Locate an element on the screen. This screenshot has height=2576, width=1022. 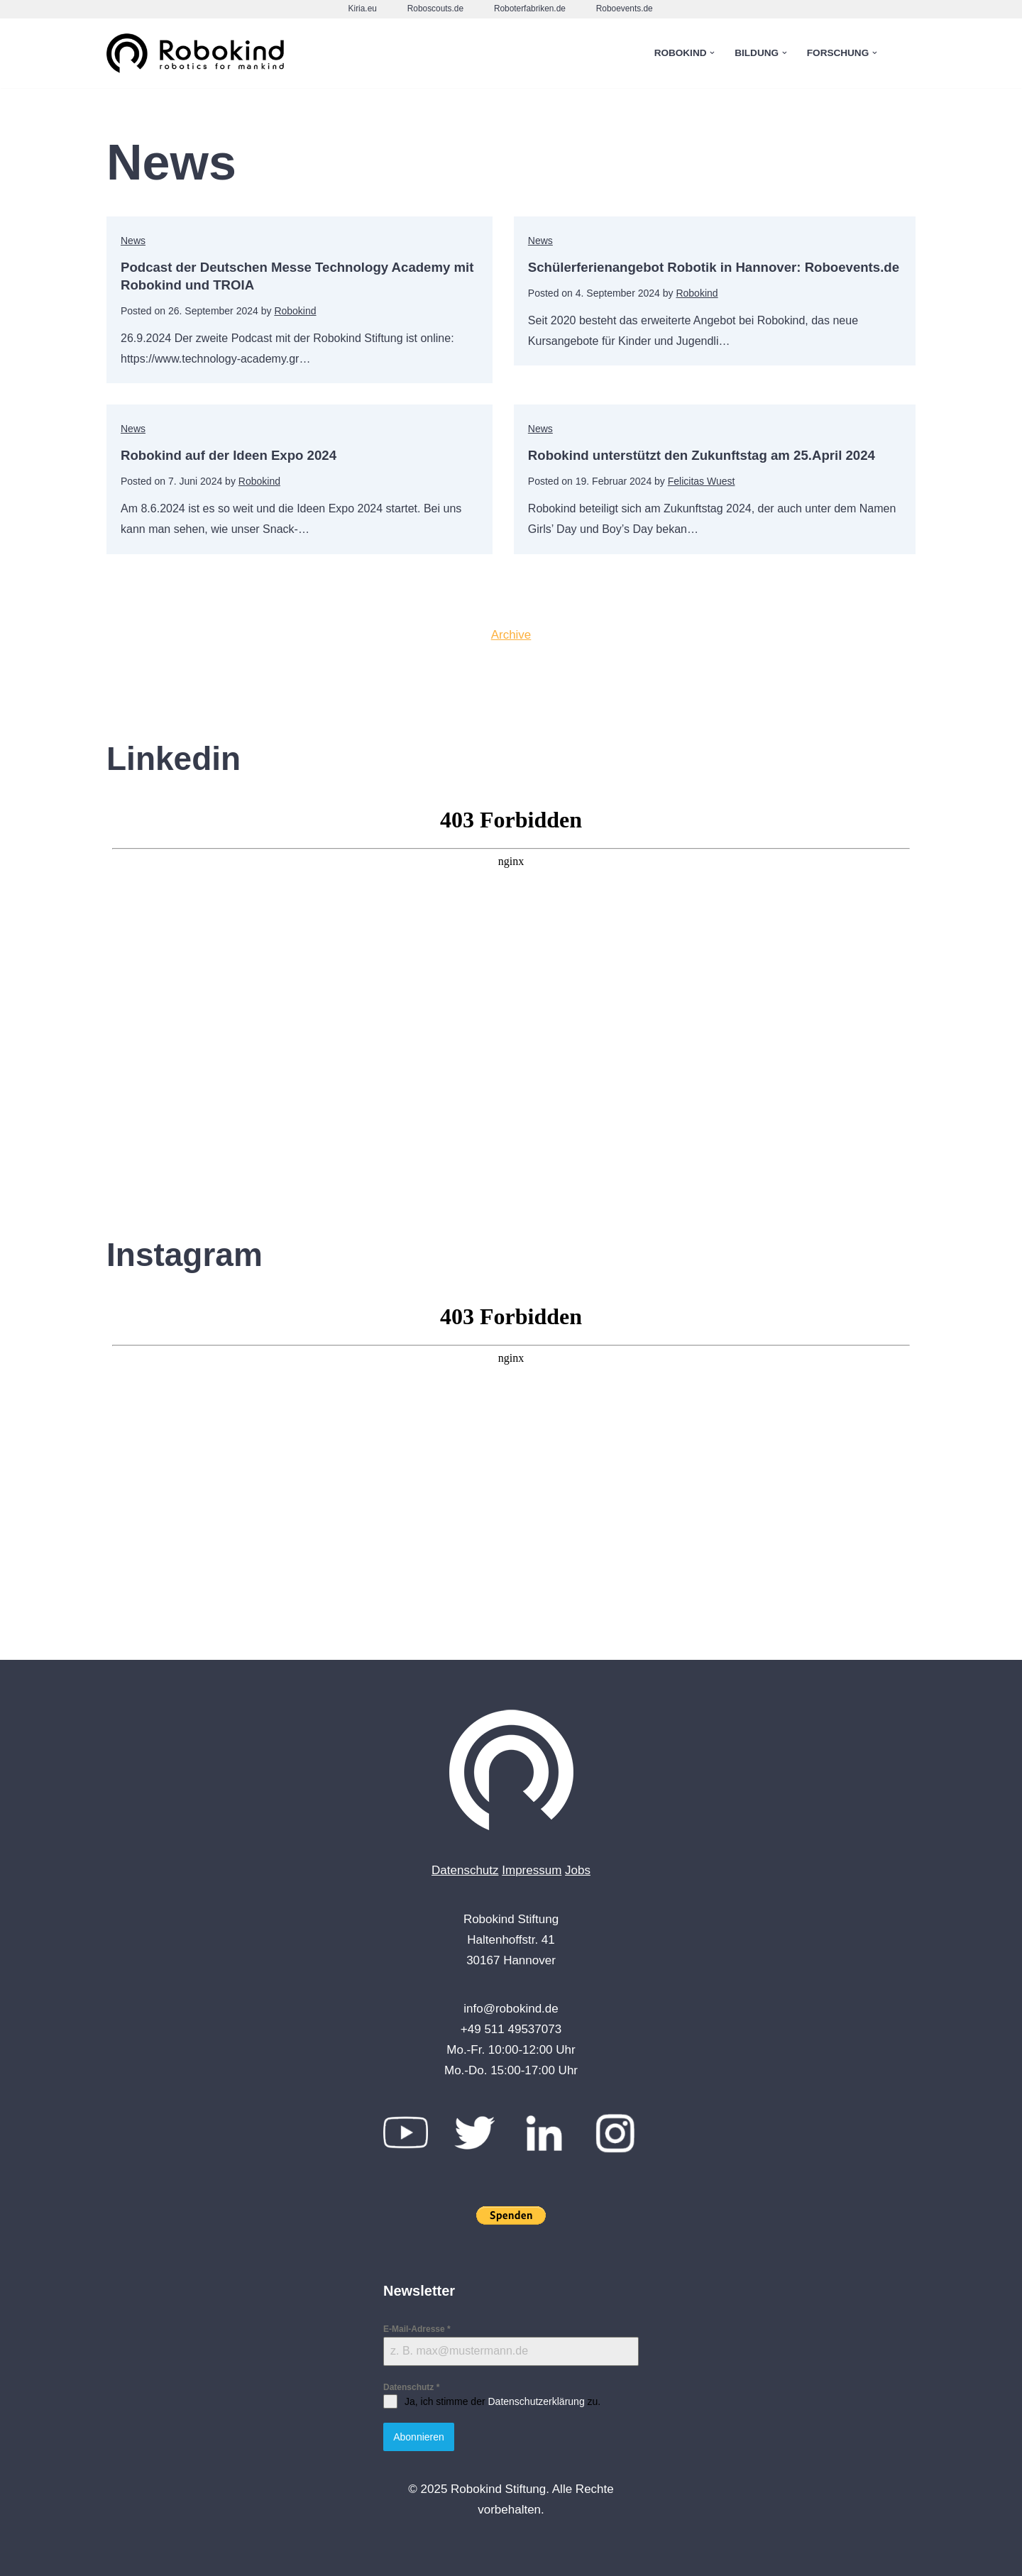
Roboevents.de is located at coordinates (624, 8).